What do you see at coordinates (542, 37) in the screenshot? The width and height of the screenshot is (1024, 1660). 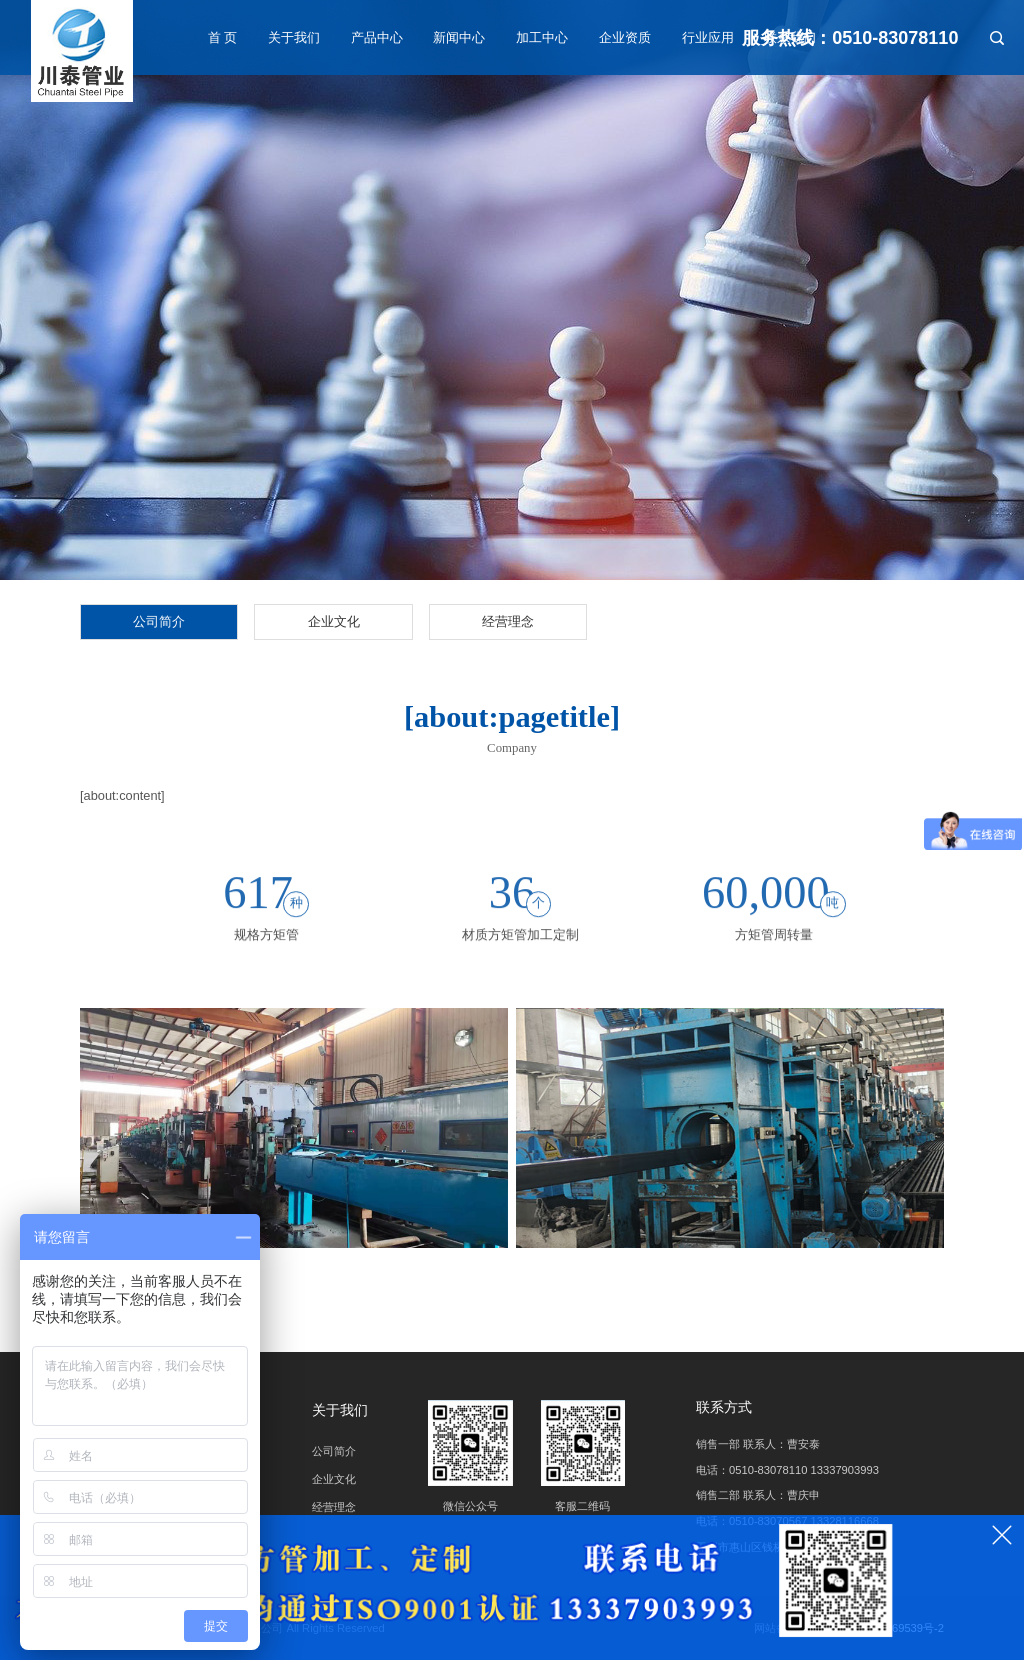 I see `加工中心` at bounding box center [542, 37].